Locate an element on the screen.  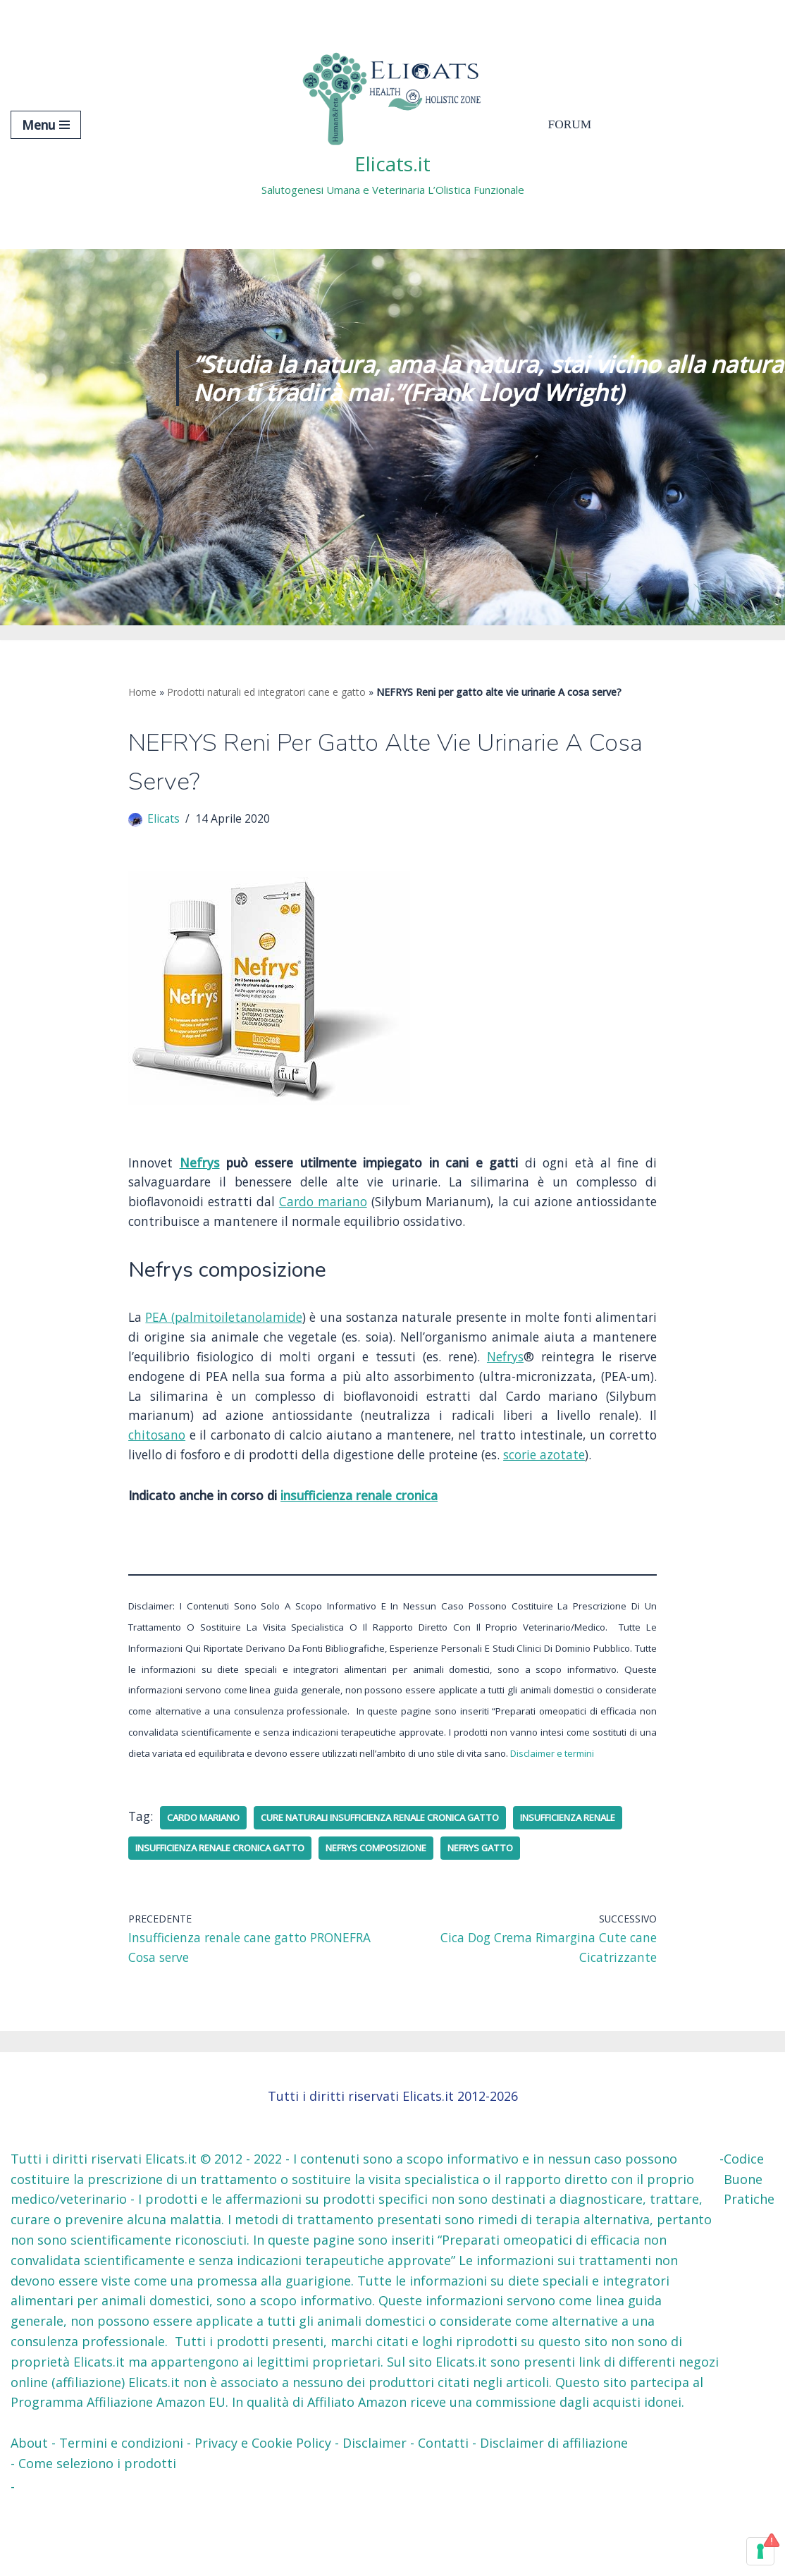
Prodotti naturali ed integratori cane e gatto is located at coordinates (266, 692).